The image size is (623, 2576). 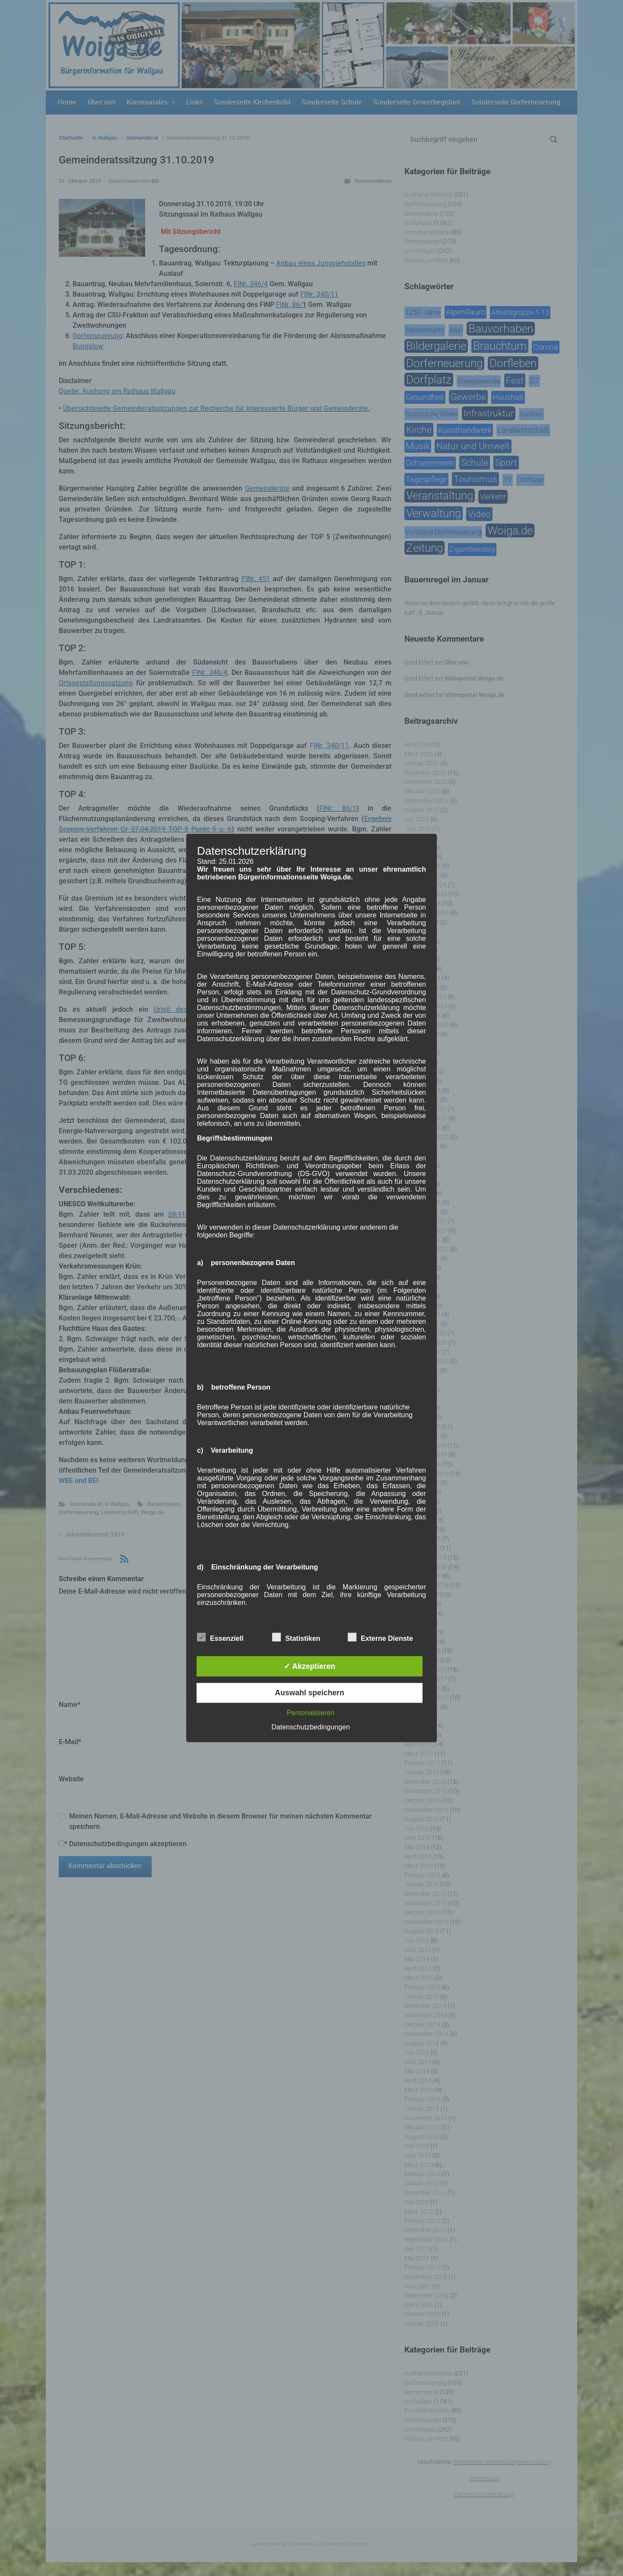 I want to click on Auswahl speichern, so click(x=309, y=1692).